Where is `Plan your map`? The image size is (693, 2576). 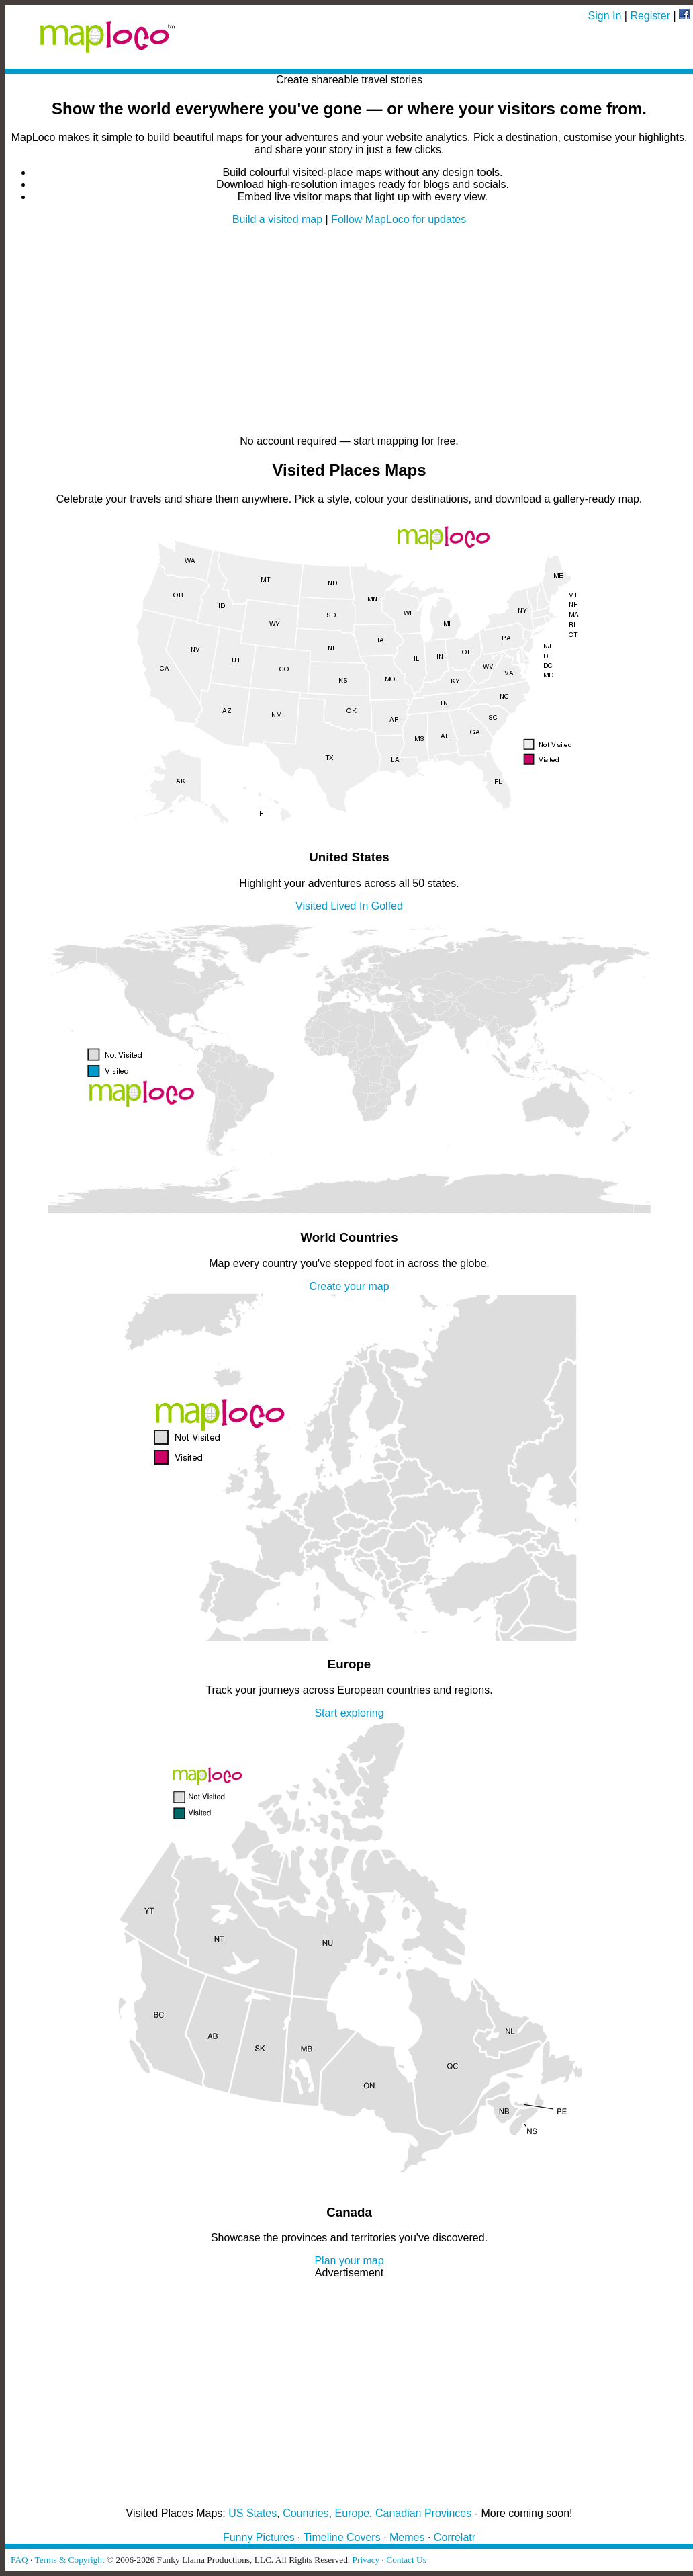
Plan your map is located at coordinates (348, 2260).